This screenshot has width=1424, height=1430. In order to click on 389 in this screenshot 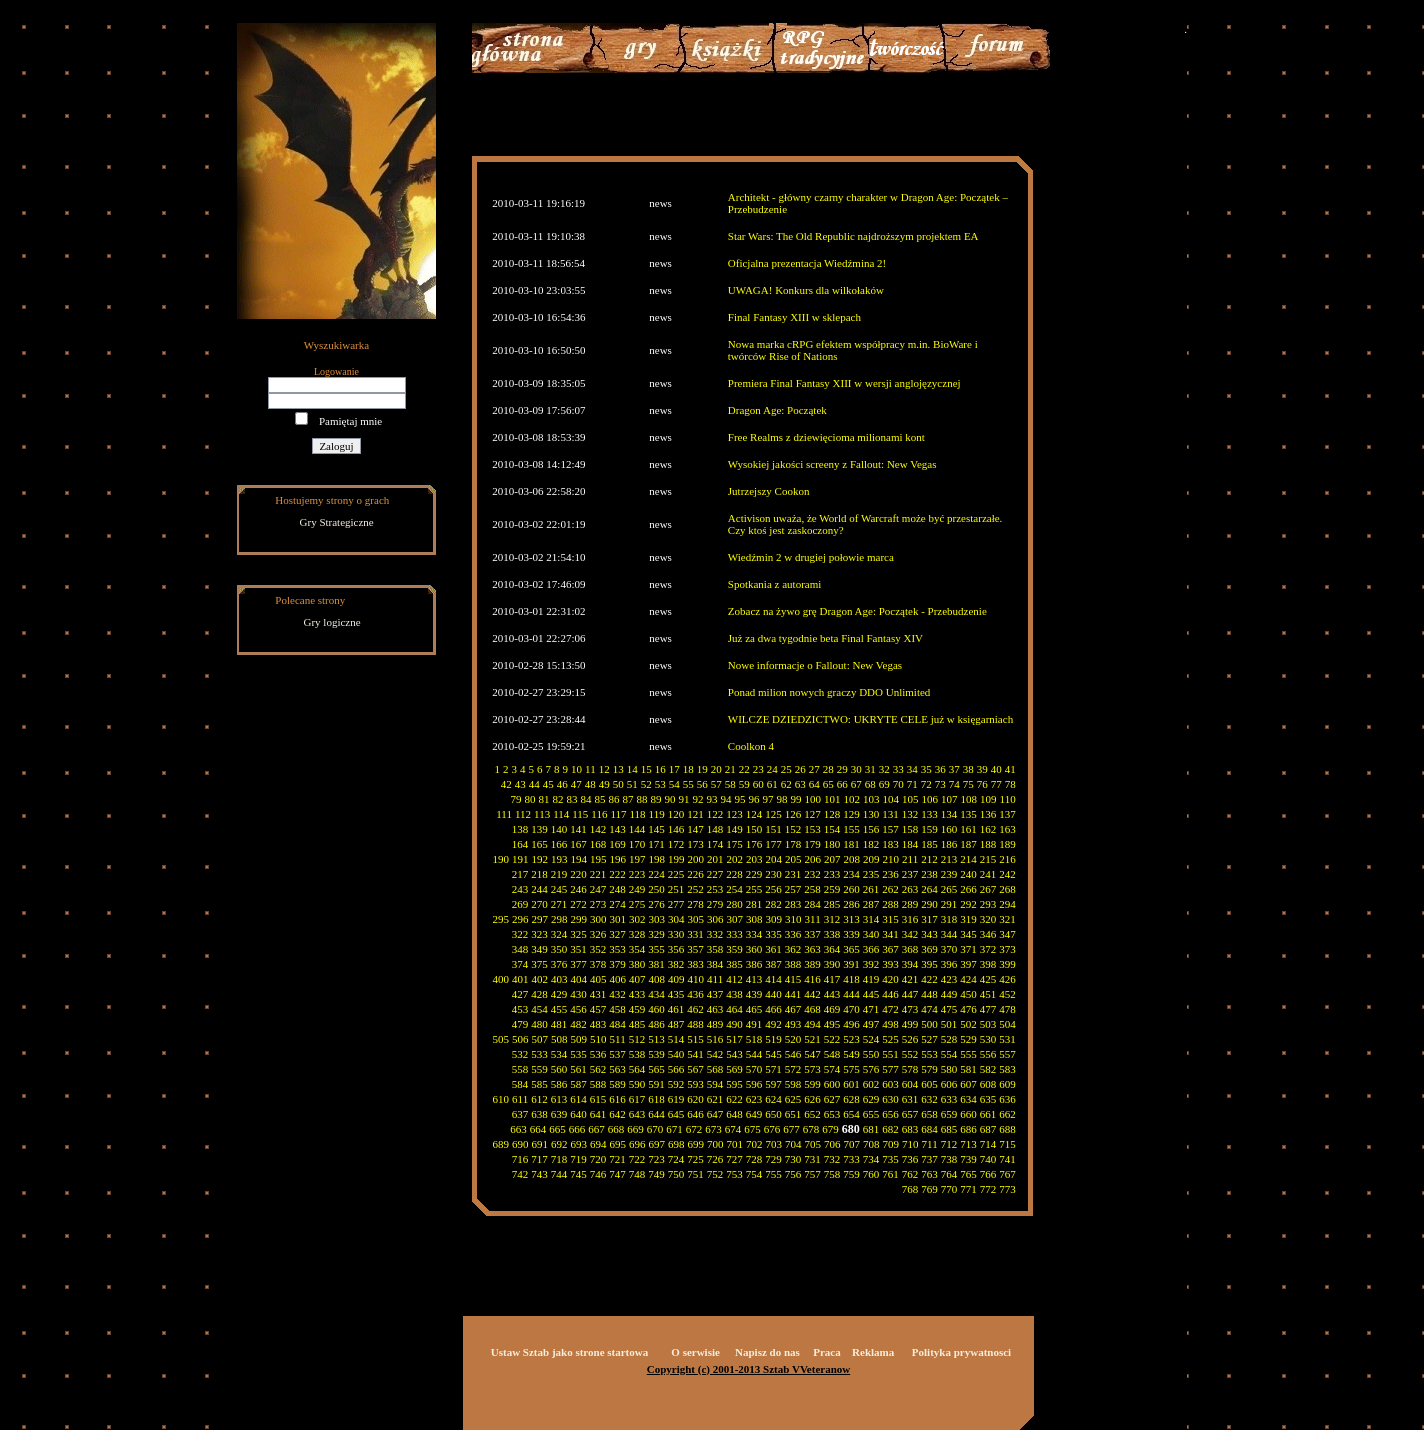, I will do `click(812, 964)`.